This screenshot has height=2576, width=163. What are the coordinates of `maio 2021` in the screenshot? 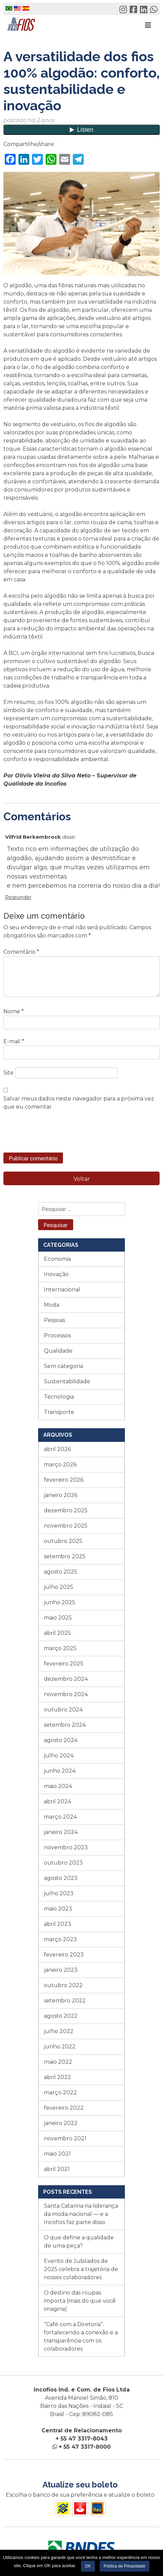 It's located at (57, 2154).